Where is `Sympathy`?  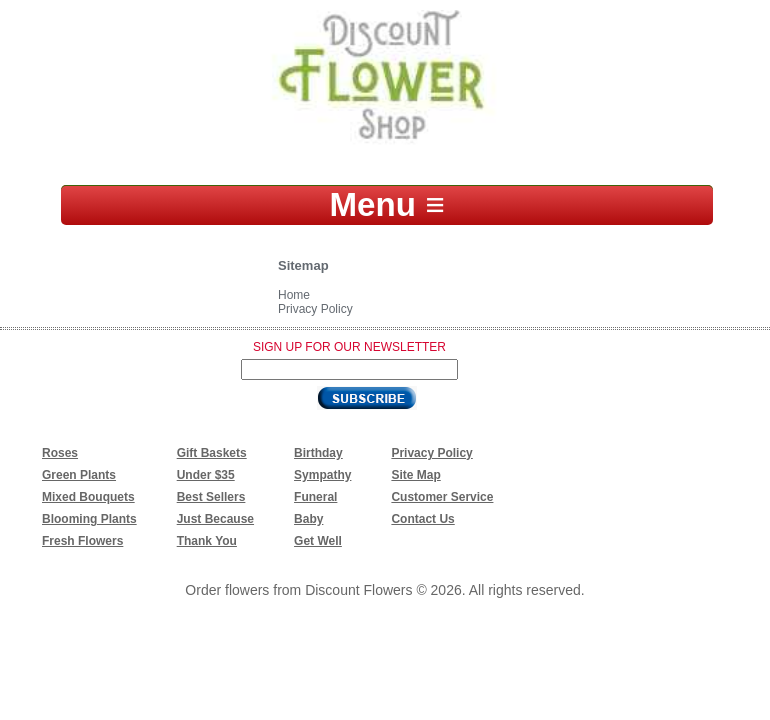 Sympathy is located at coordinates (322, 475).